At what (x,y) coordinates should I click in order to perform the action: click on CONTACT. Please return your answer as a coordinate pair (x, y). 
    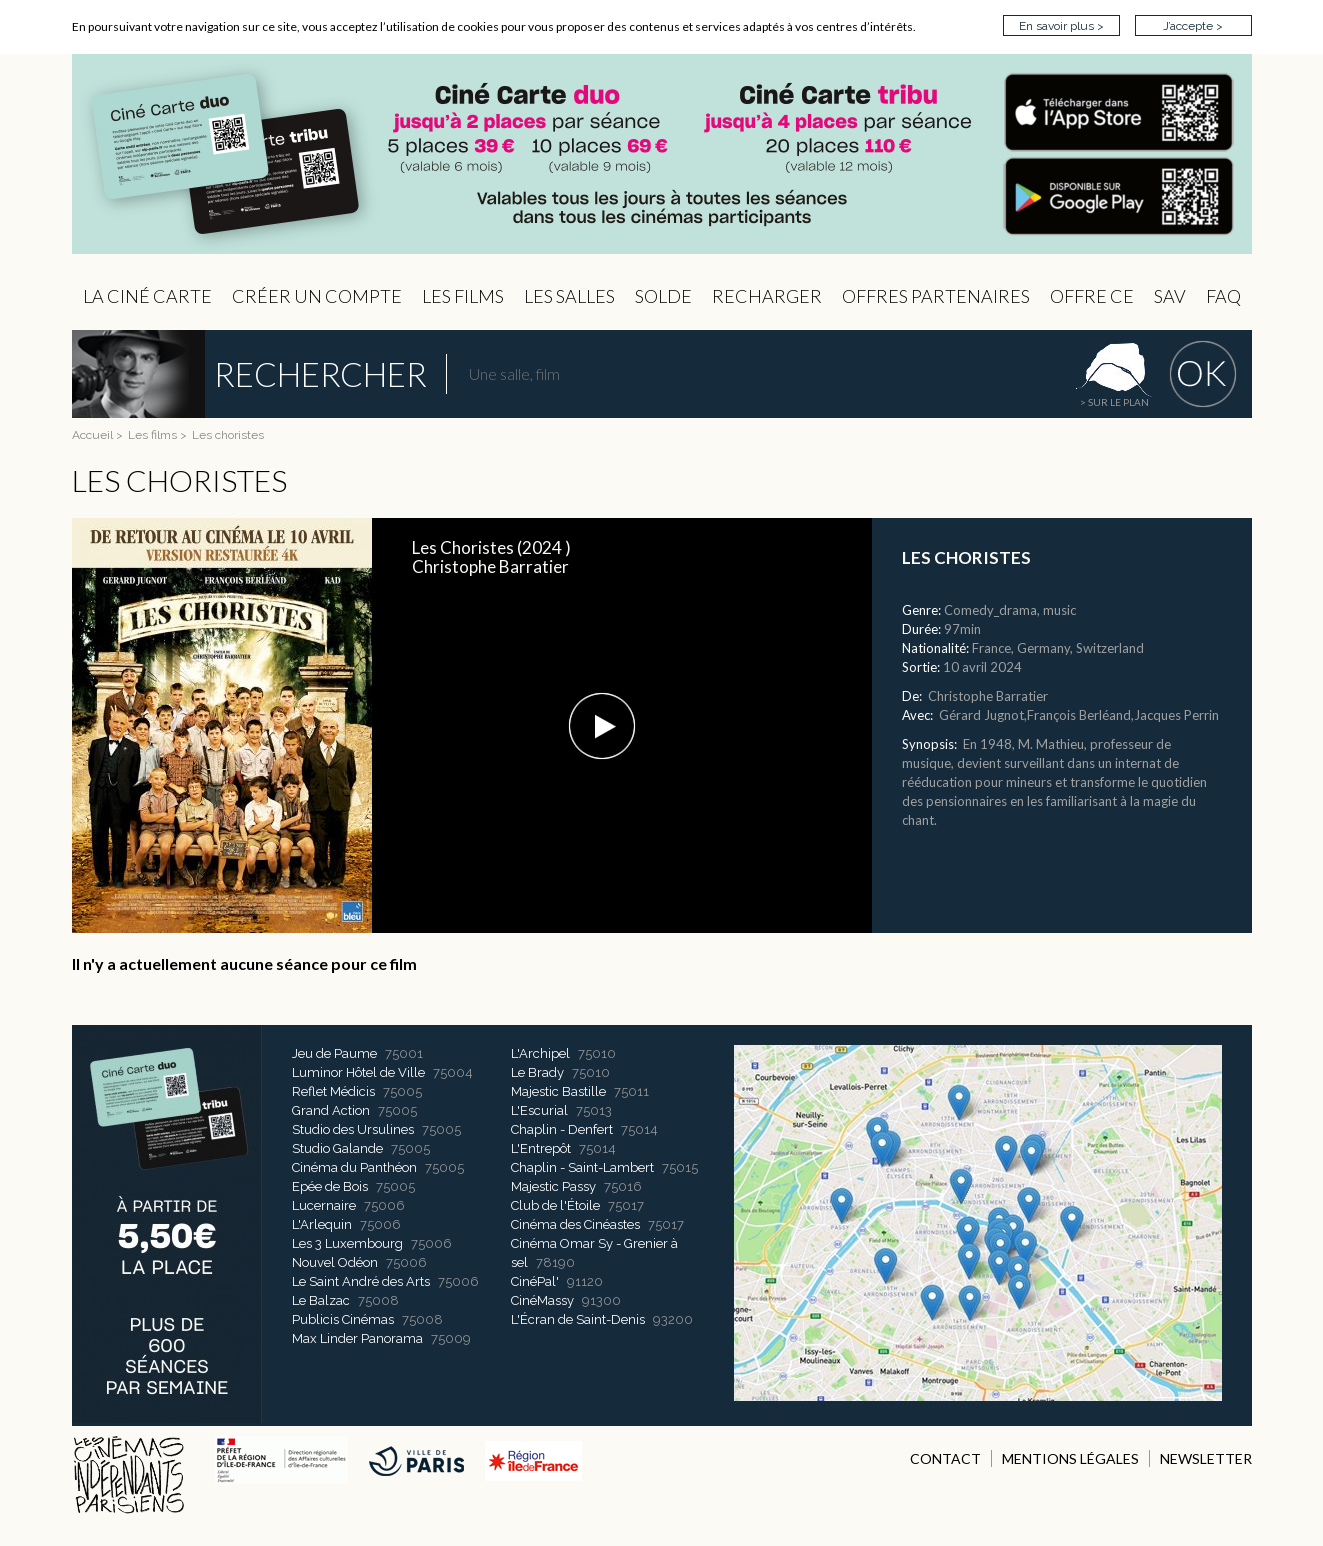
    Looking at the image, I should click on (945, 1458).